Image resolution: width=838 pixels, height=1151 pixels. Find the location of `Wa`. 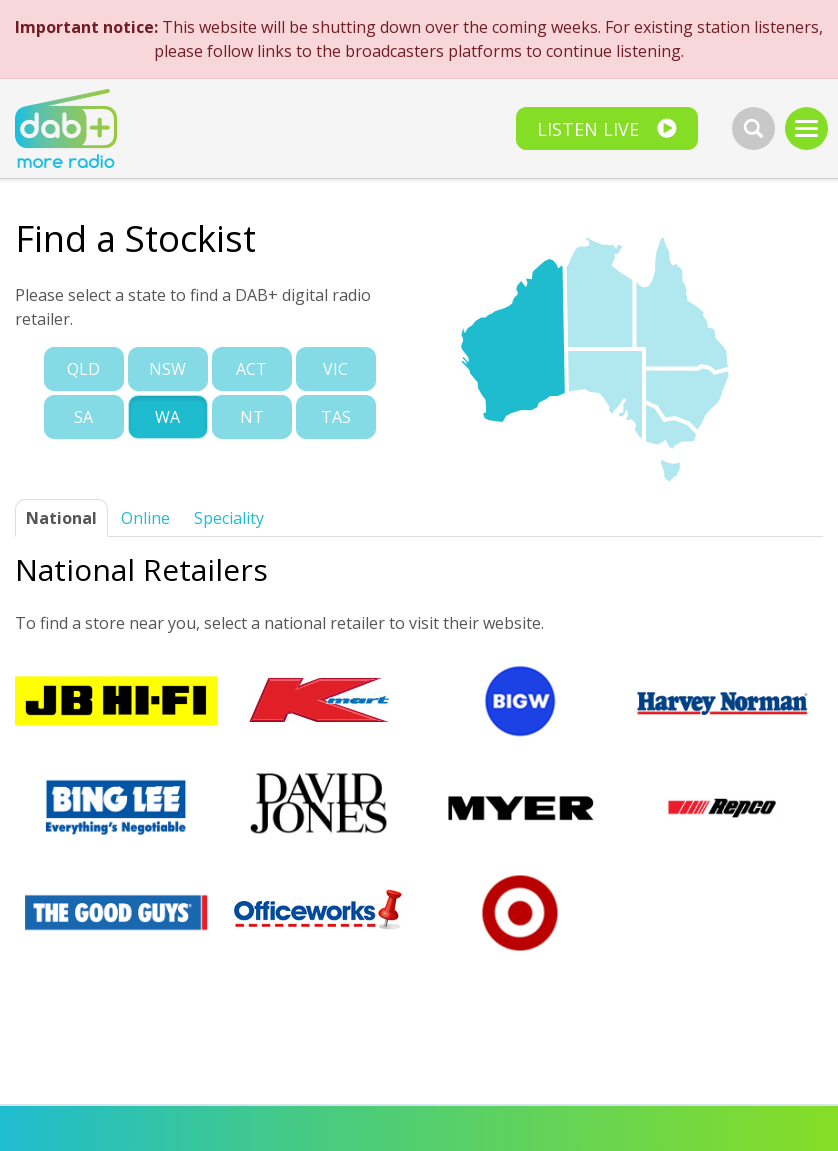

Wa is located at coordinates (167, 417).